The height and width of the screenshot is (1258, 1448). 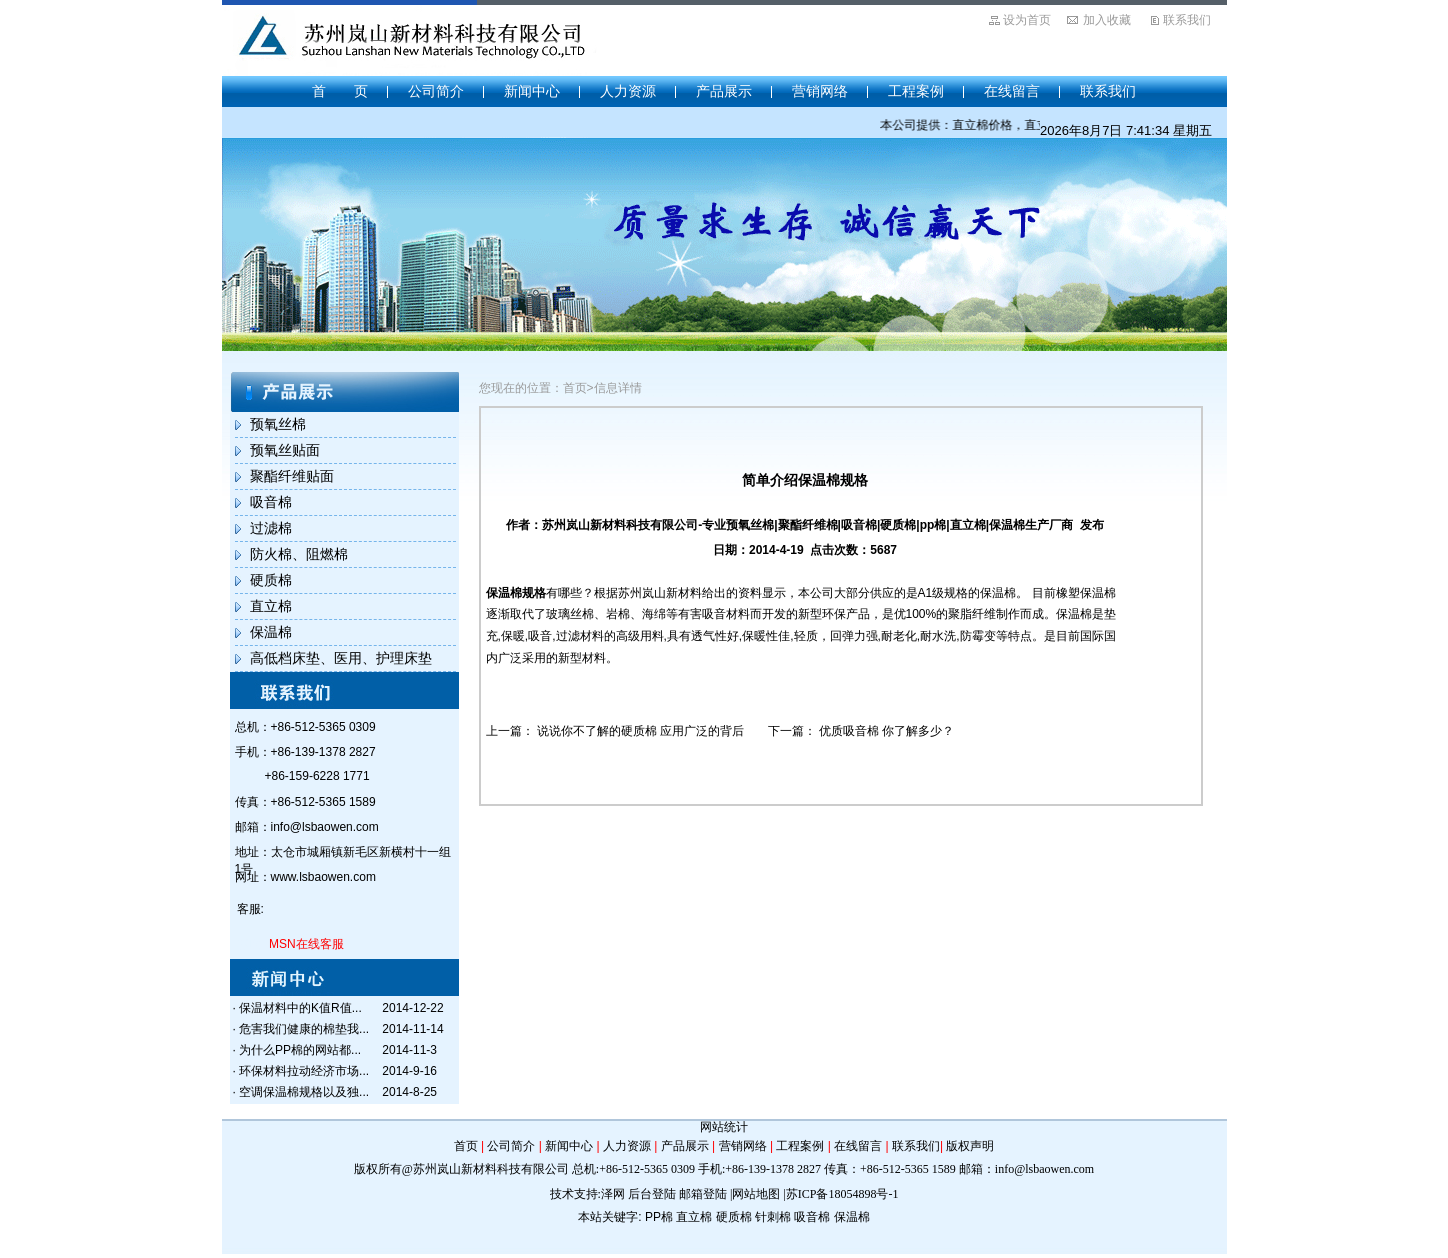 I want to click on 预氧丝棉, so click(x=278, y=424).